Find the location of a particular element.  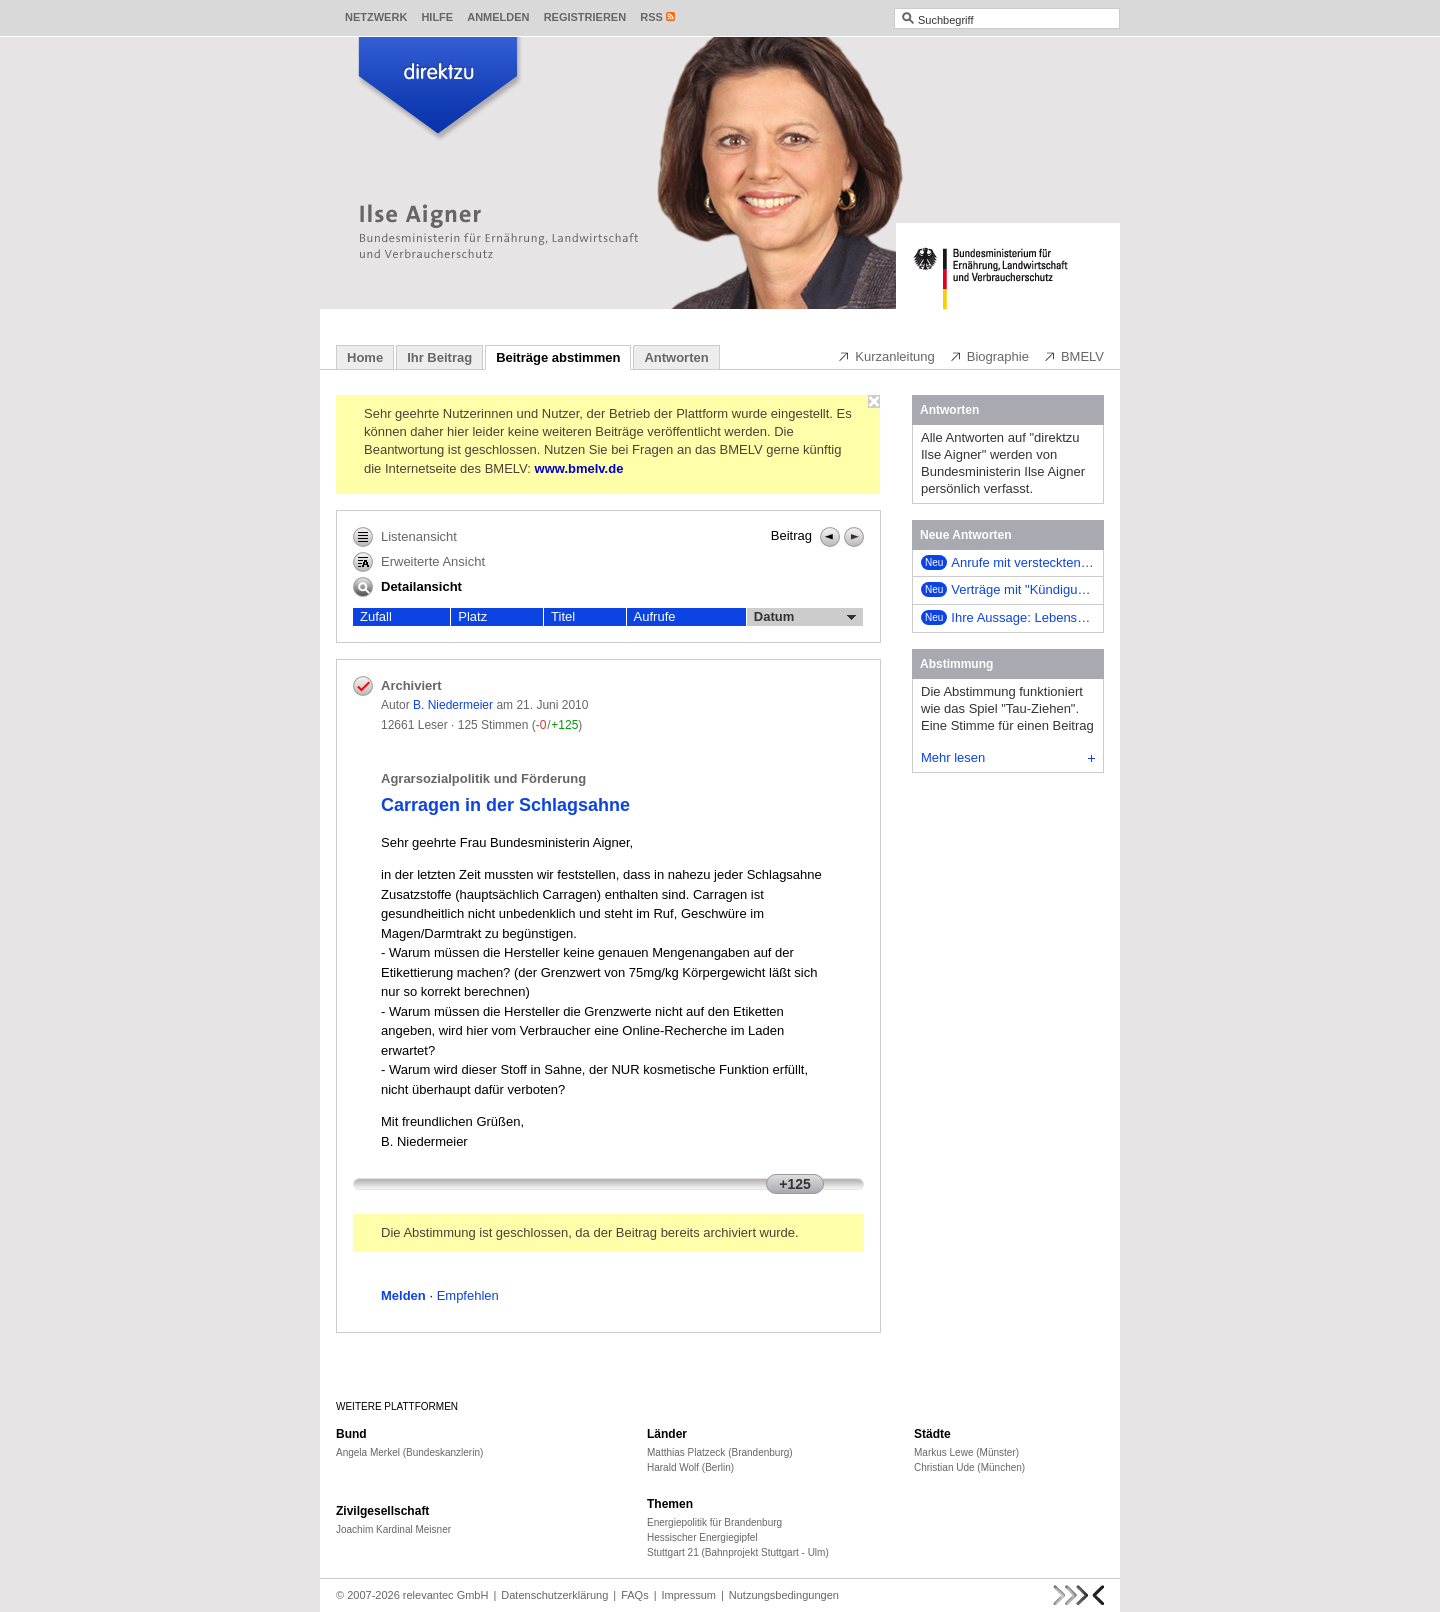

Erweiterte Ansicht is located at coordinates (419, 562).